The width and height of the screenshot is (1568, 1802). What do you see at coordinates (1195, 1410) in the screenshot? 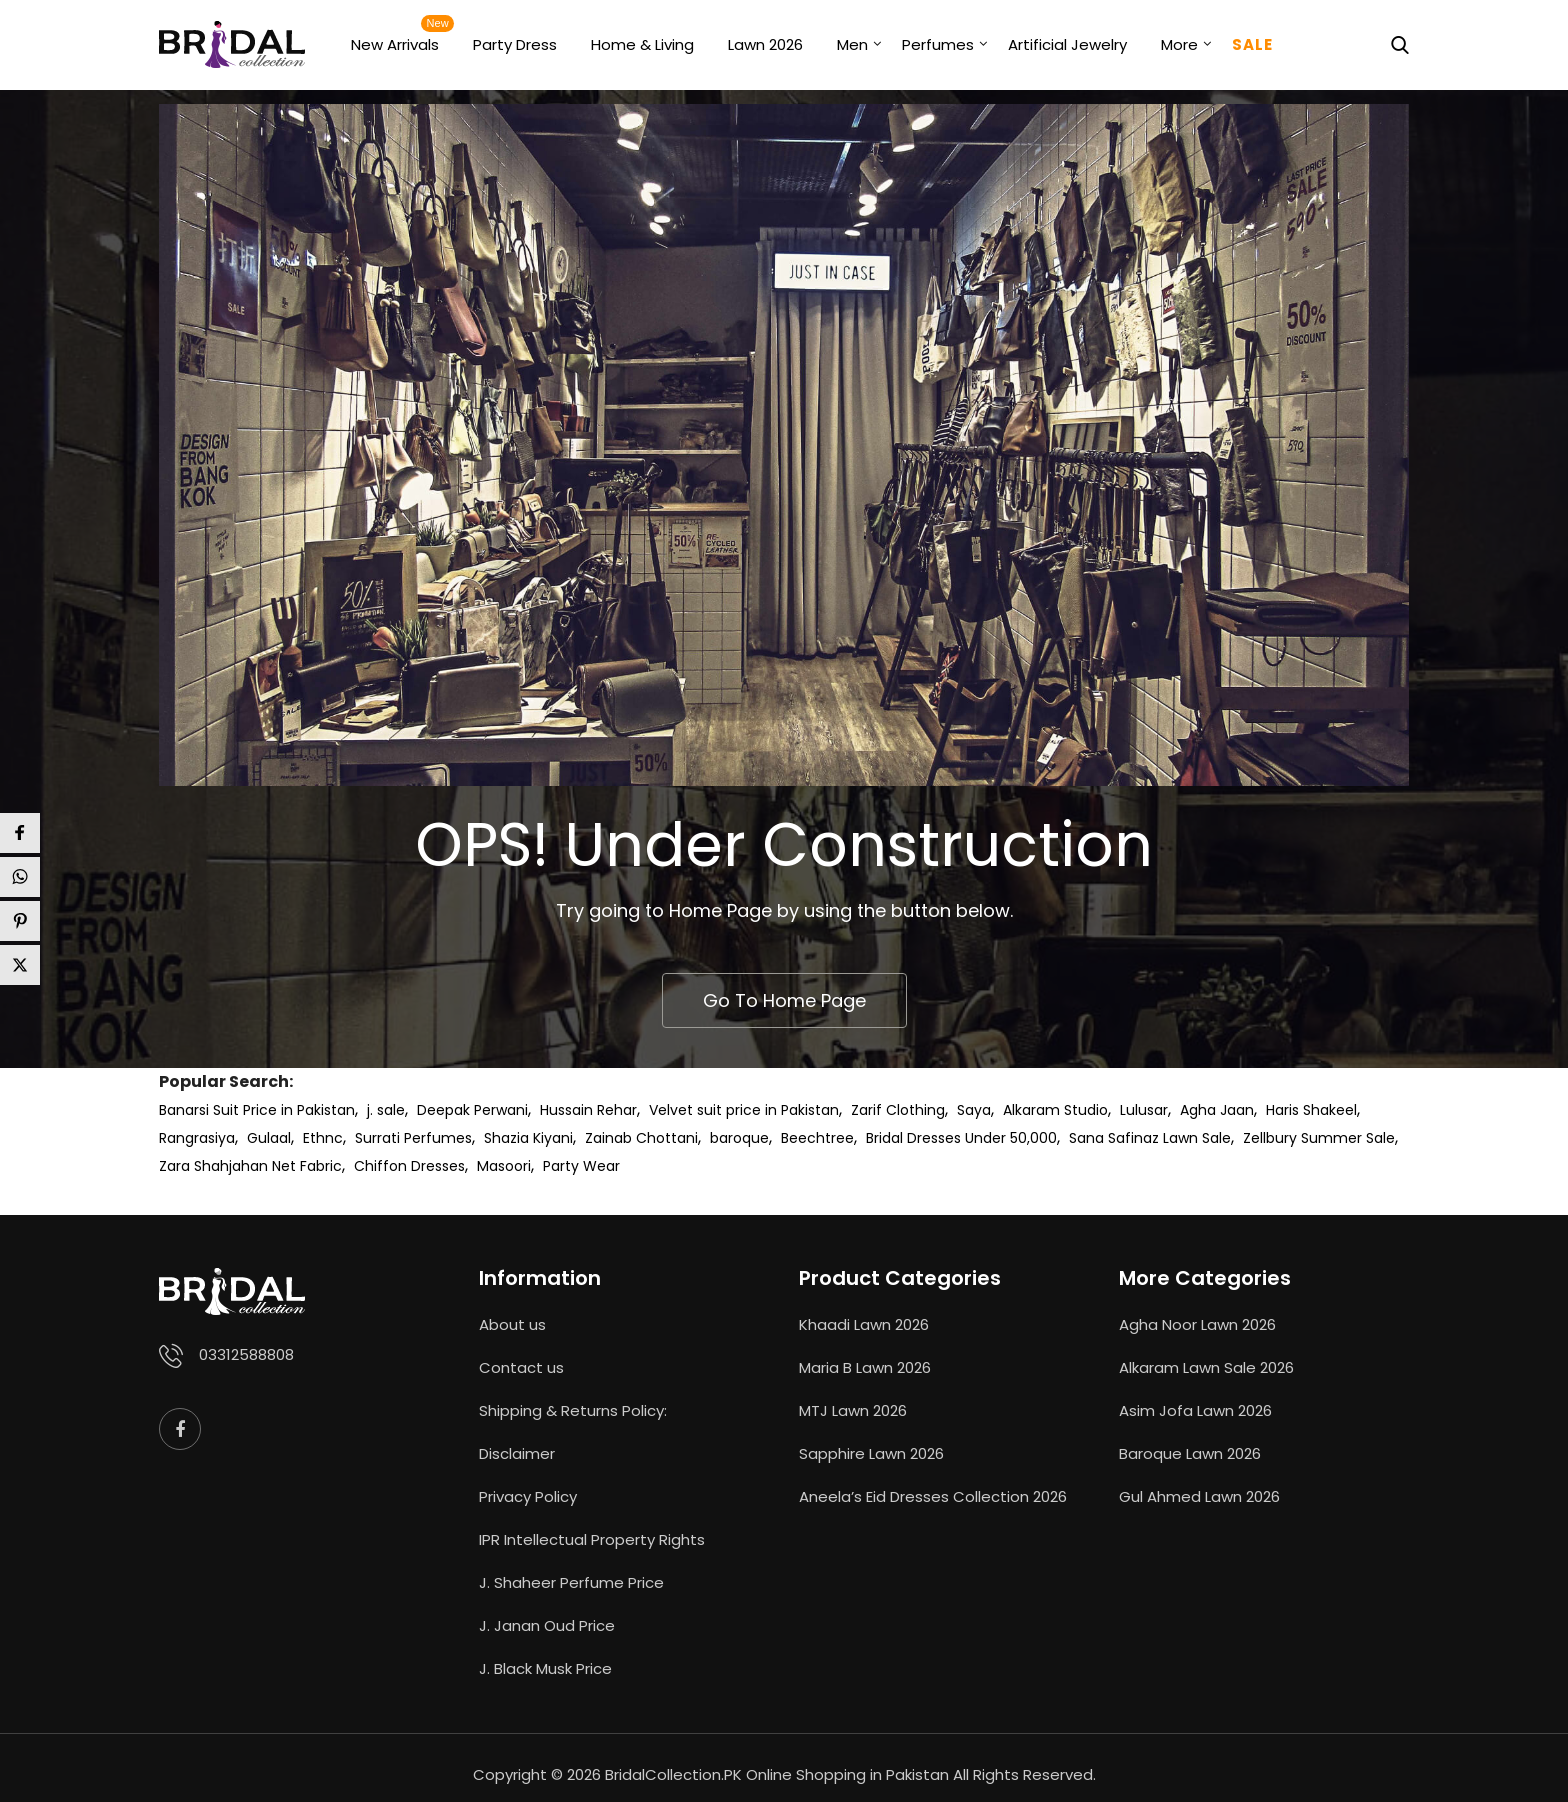
I see `Asim Jofa Lawn 2026` at bounding box center [1195, 1410].